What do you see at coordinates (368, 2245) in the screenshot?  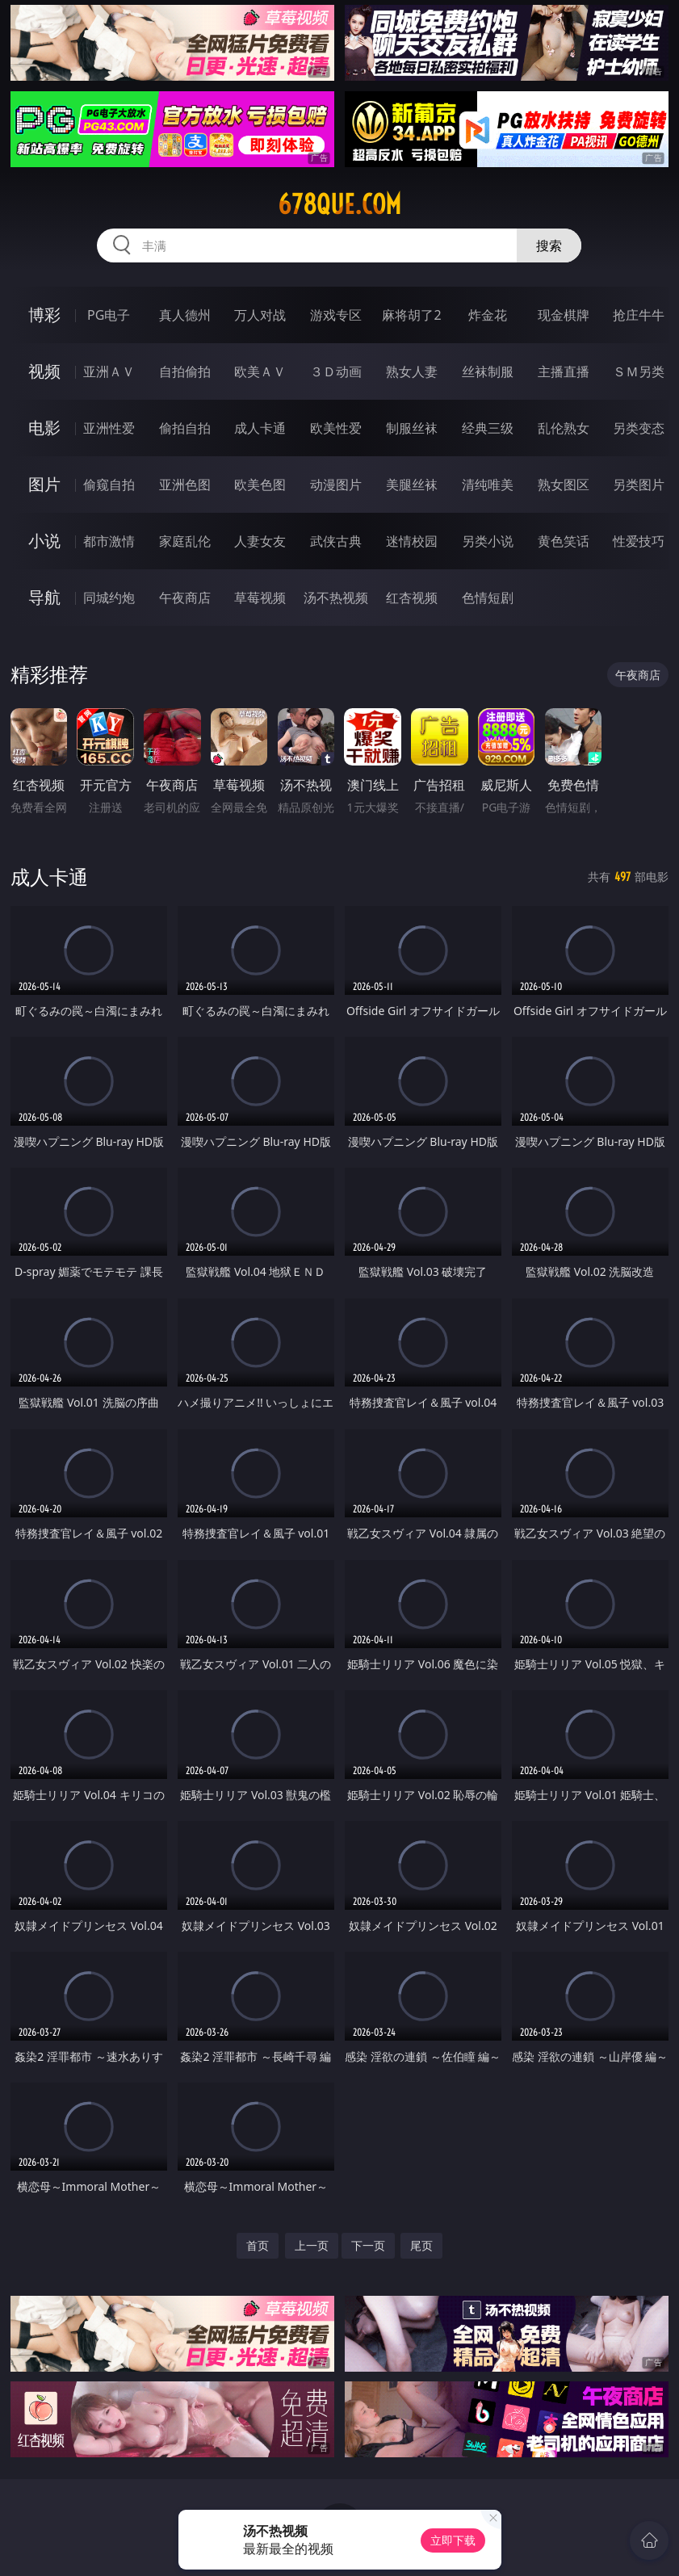 I see `下一页` at bounding box center [368, 2245].